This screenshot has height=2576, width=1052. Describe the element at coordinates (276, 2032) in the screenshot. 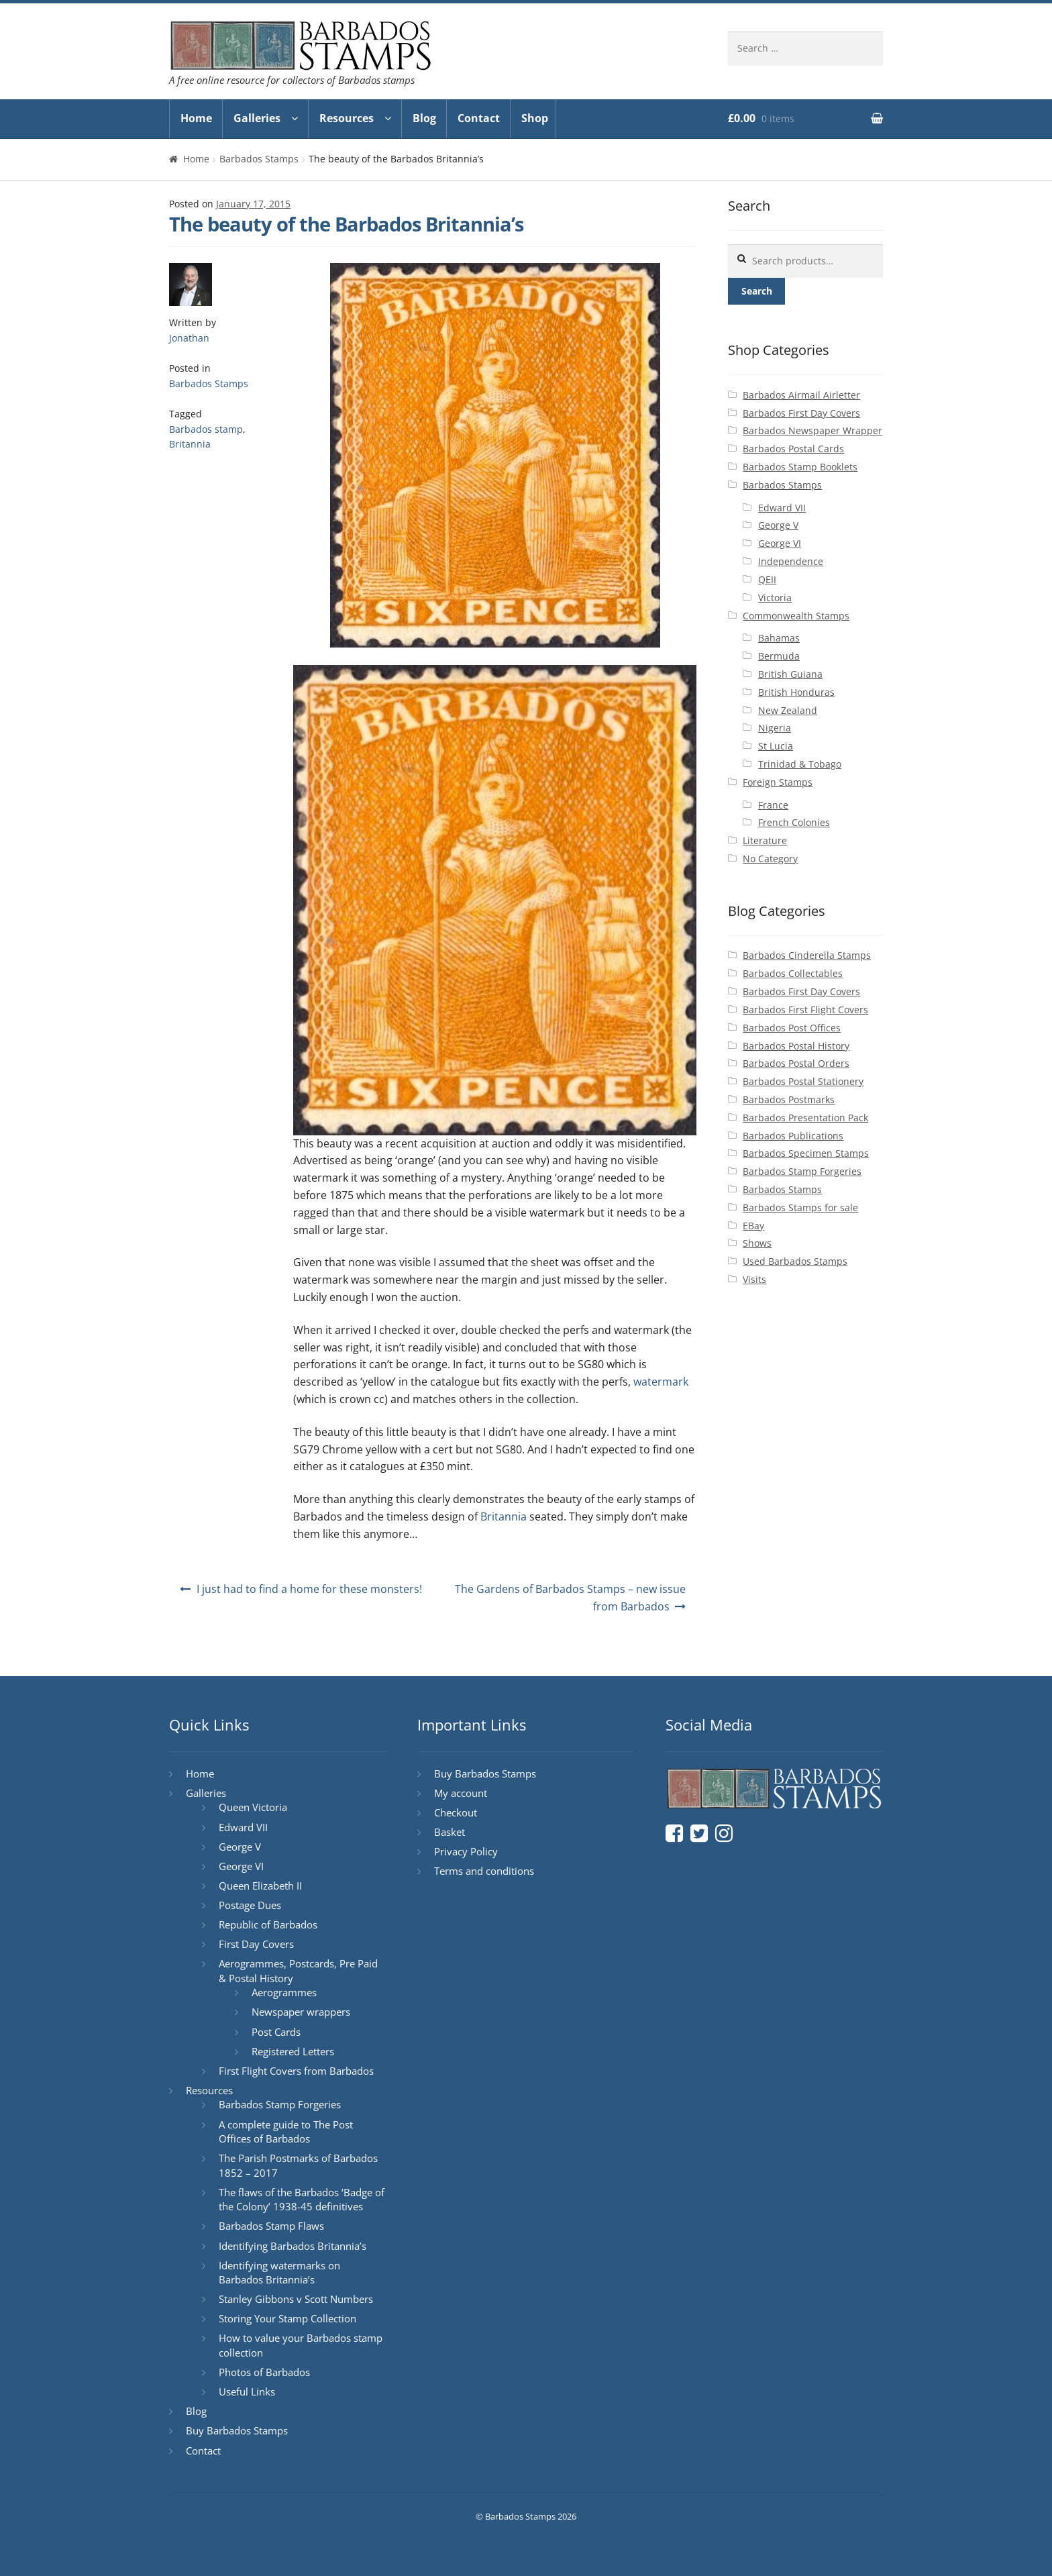

I see `Post Cards` at that location.